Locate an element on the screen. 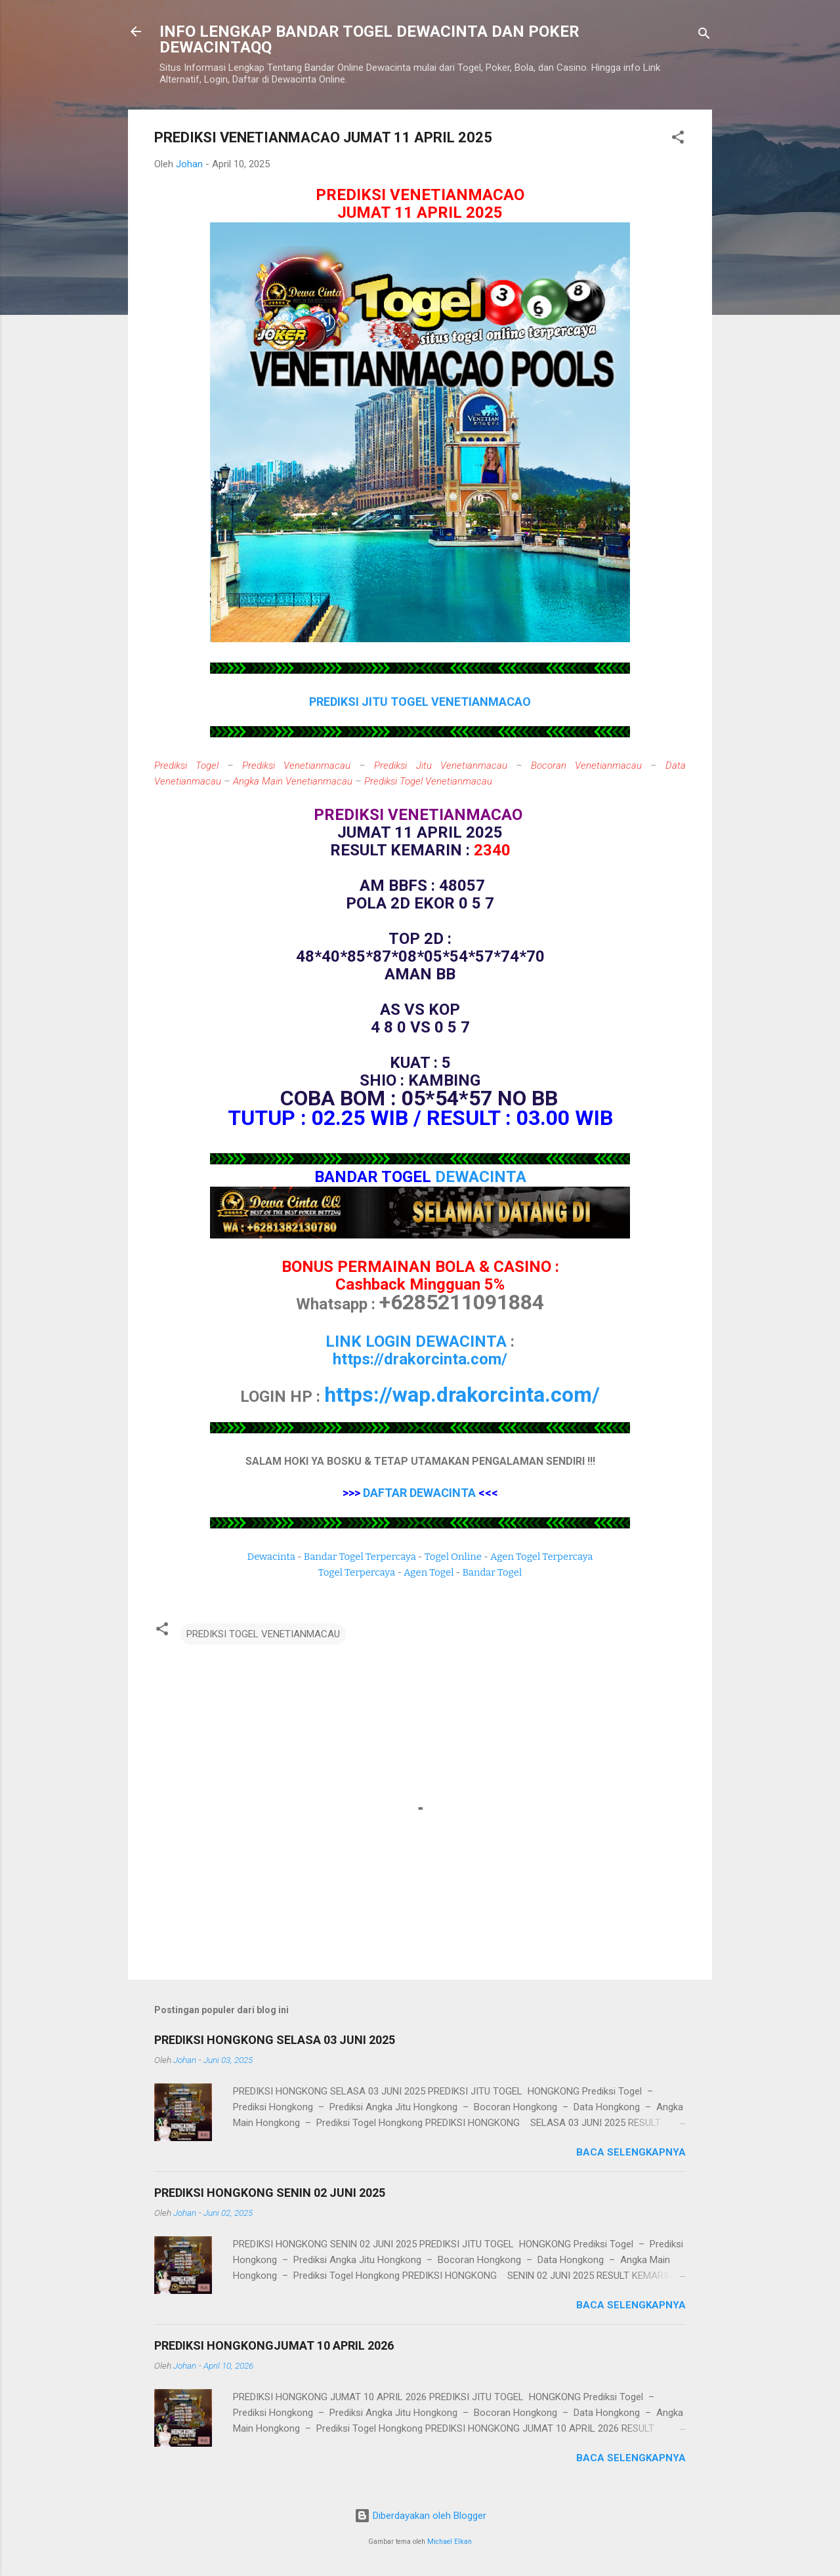  Bandar Togel Terpercaya is located at coordinates (360, 1557).